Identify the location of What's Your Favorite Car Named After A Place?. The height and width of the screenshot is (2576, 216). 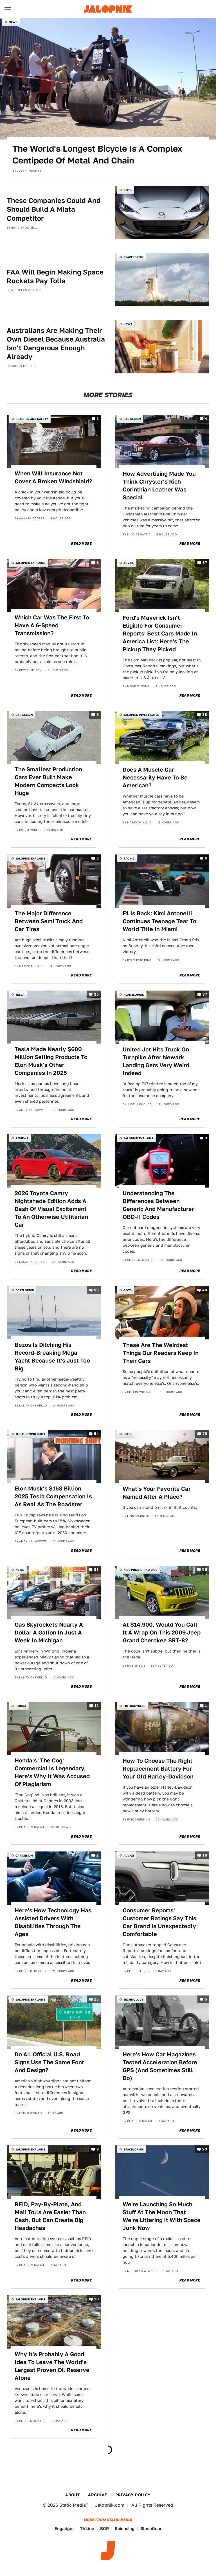
(157, 1492).